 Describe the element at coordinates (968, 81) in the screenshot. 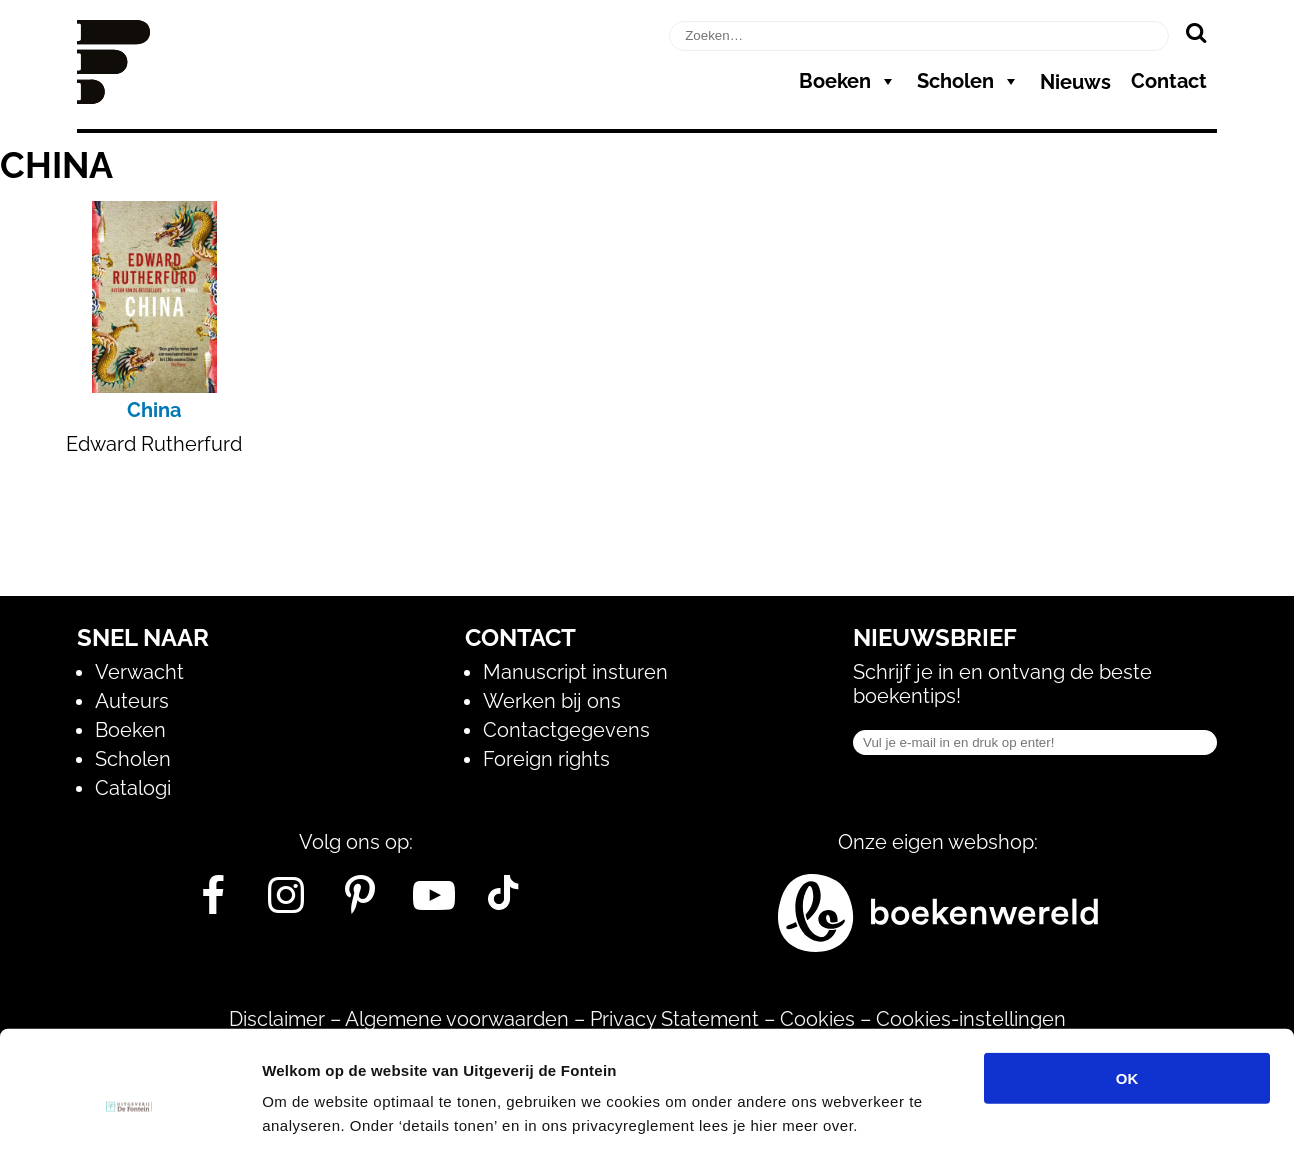

I see `Scholen` at that location.